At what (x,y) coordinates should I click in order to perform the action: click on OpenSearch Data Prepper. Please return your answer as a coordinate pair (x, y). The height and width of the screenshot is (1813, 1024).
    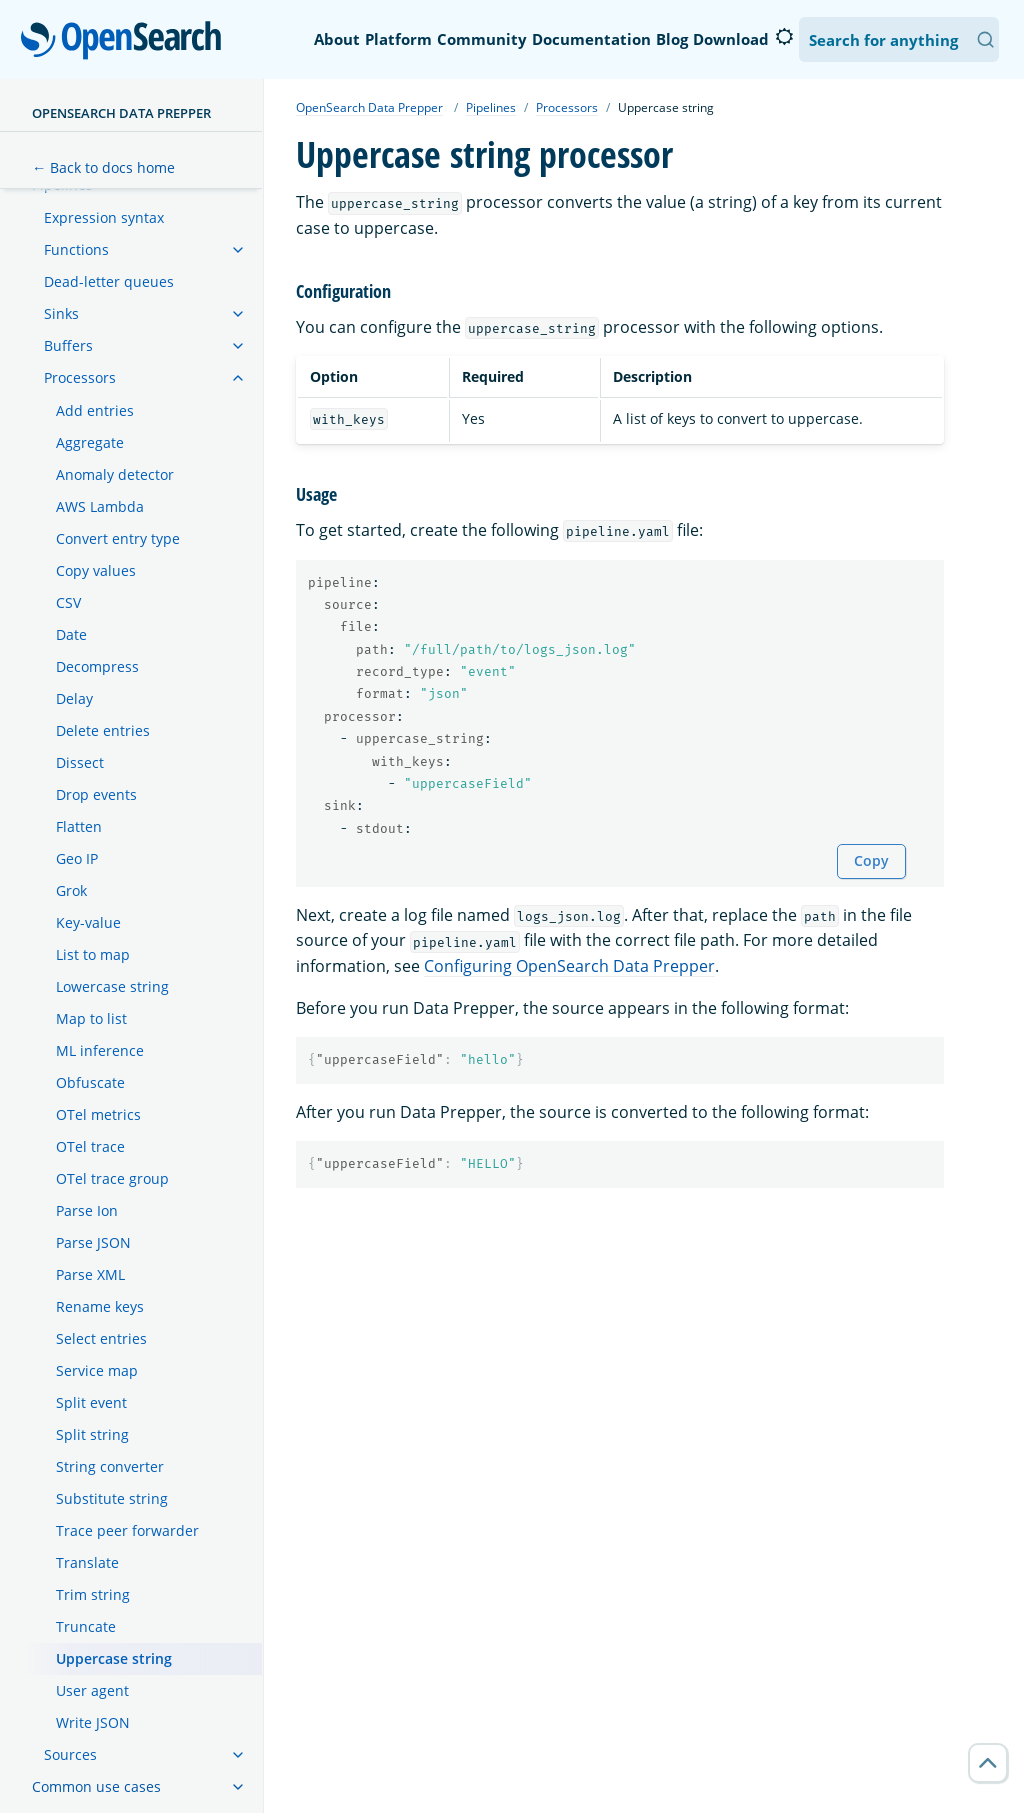
    Looking at the image, I should click on (121, 113).